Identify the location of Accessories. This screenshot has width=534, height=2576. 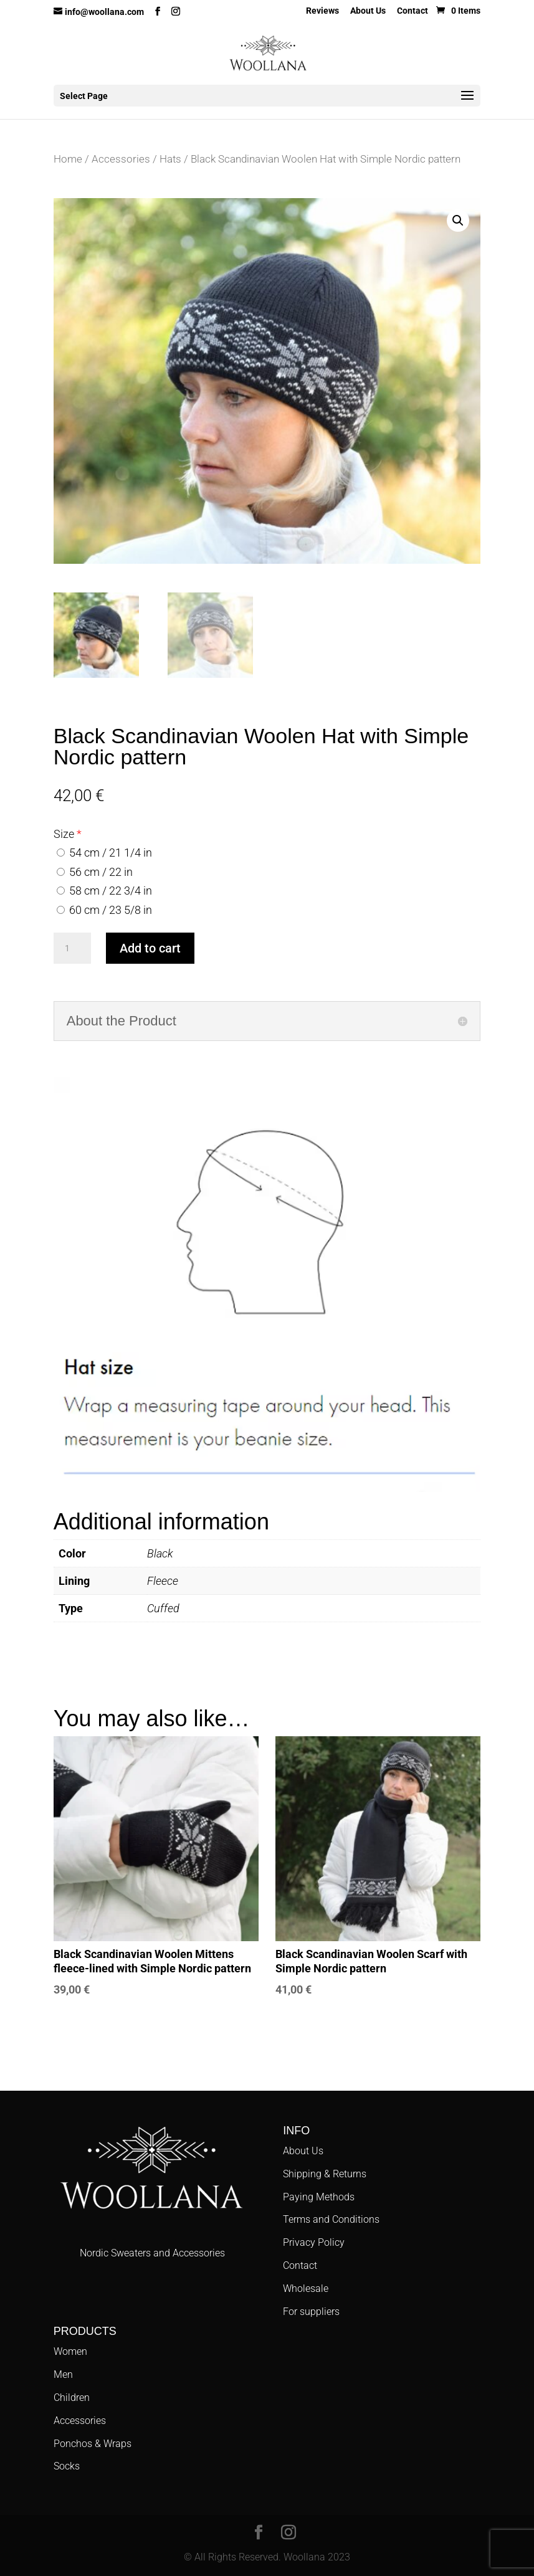
(121, 159).